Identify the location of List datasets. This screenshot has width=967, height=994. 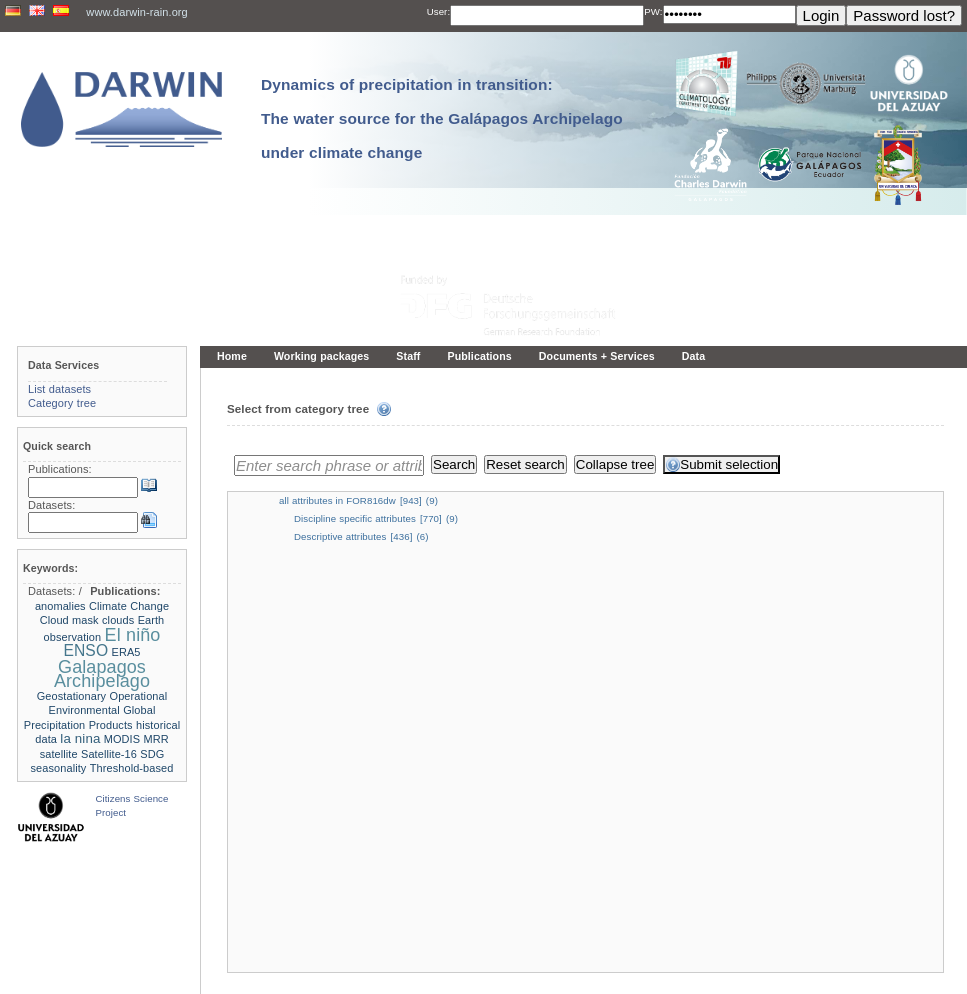
(59, 389).